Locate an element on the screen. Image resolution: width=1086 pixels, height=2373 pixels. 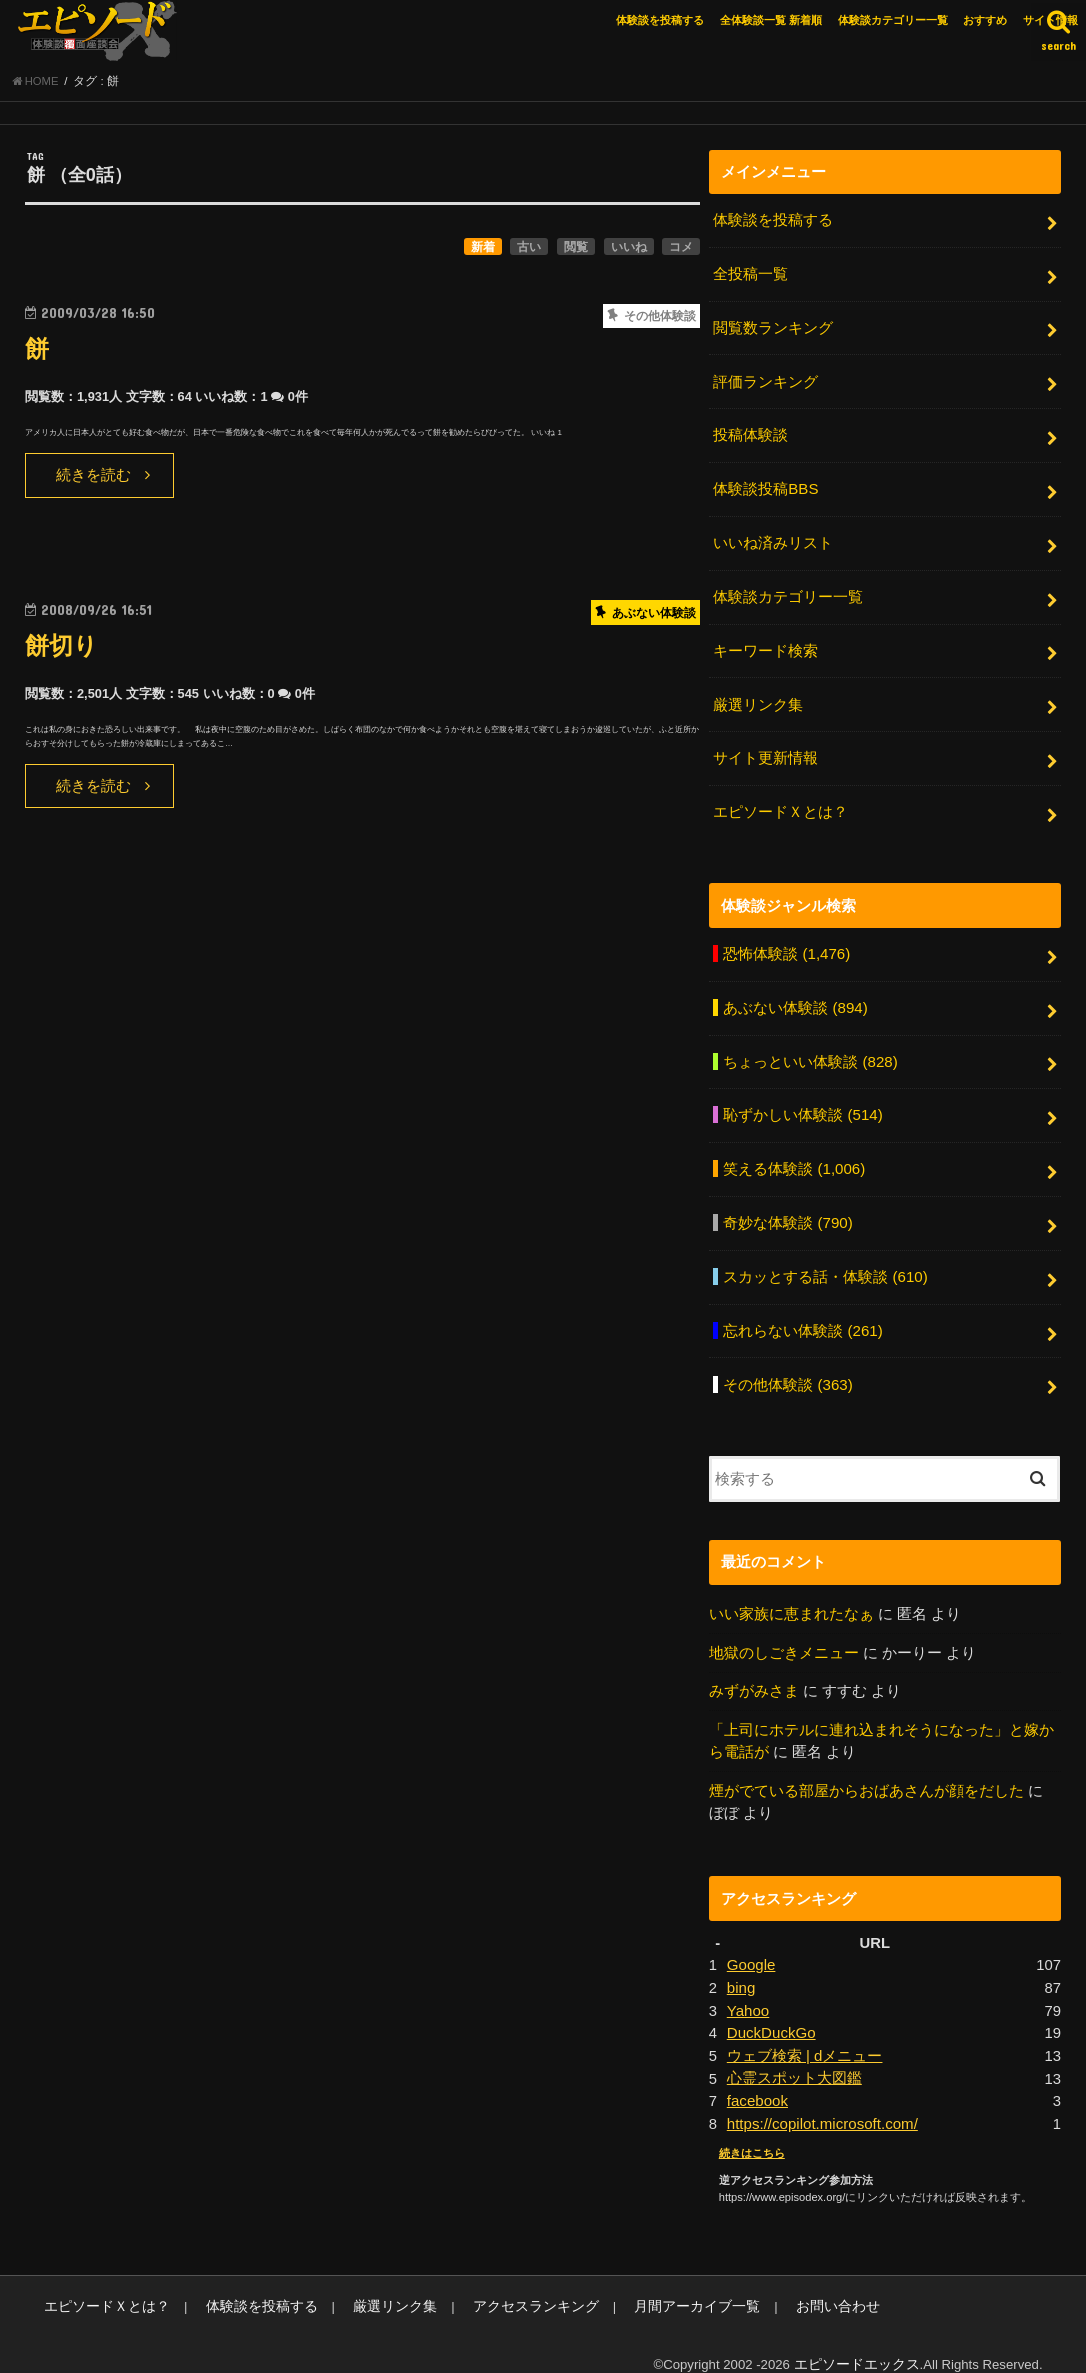
その他体験談 is located at coordinates (787, 1368).